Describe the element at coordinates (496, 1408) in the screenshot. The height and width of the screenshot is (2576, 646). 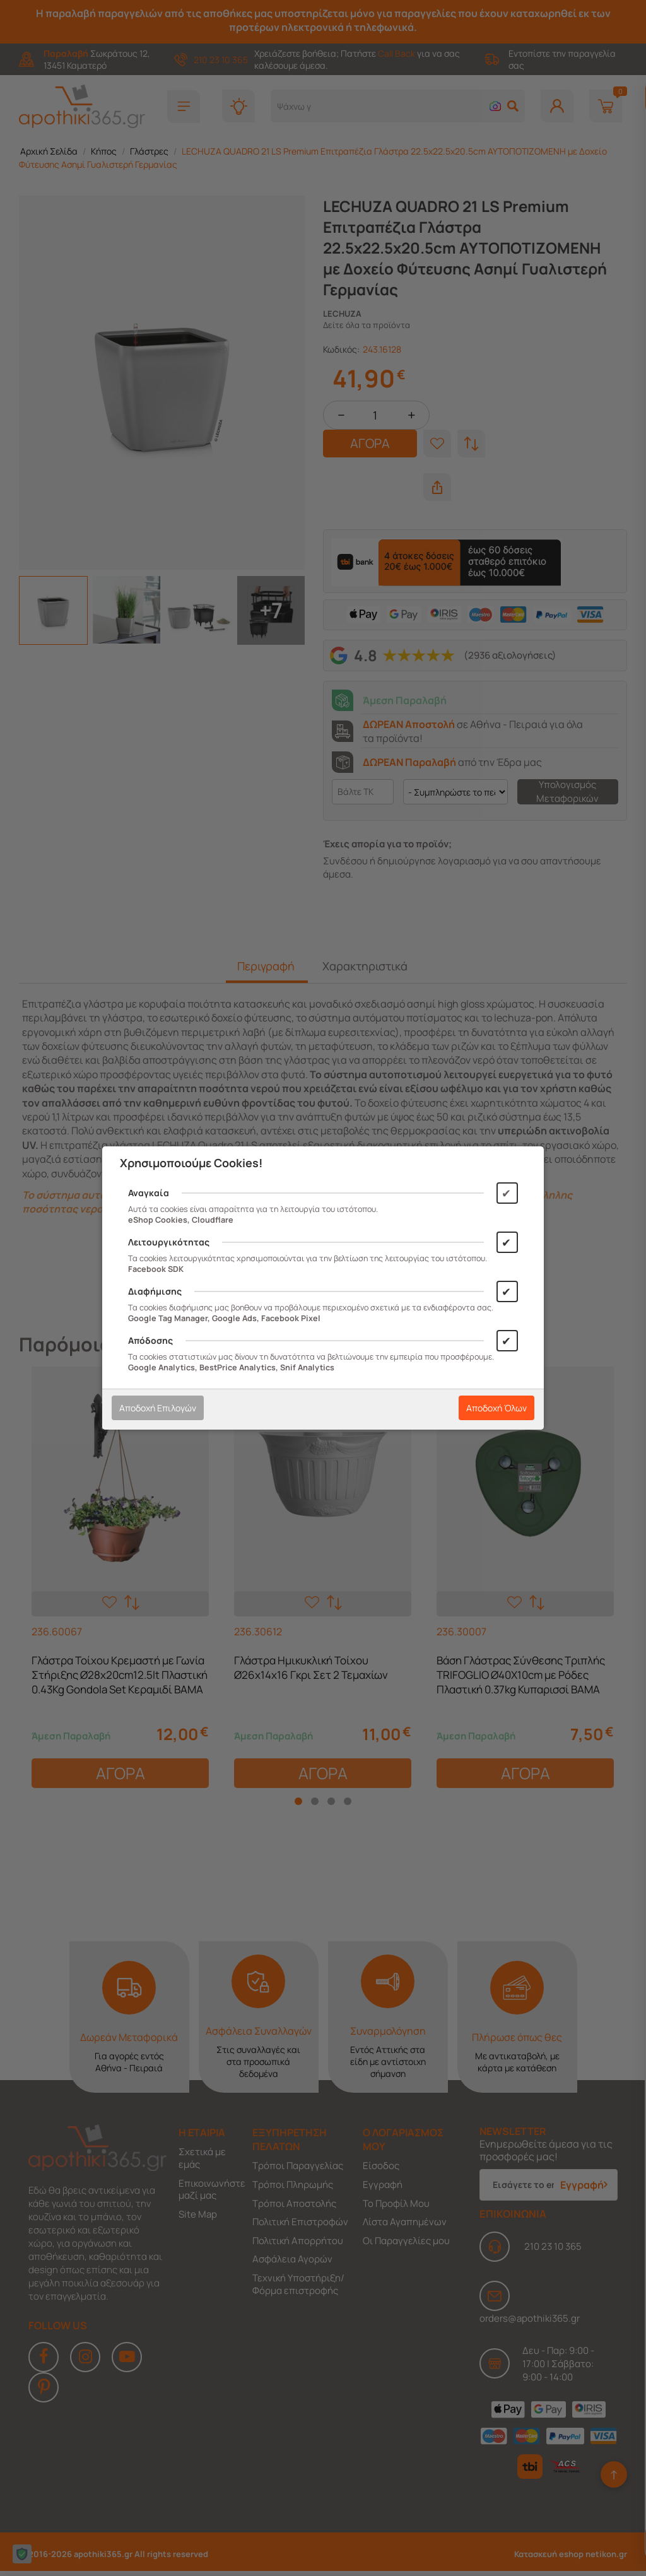
I see `Αποδοχή Όλων` at that location.